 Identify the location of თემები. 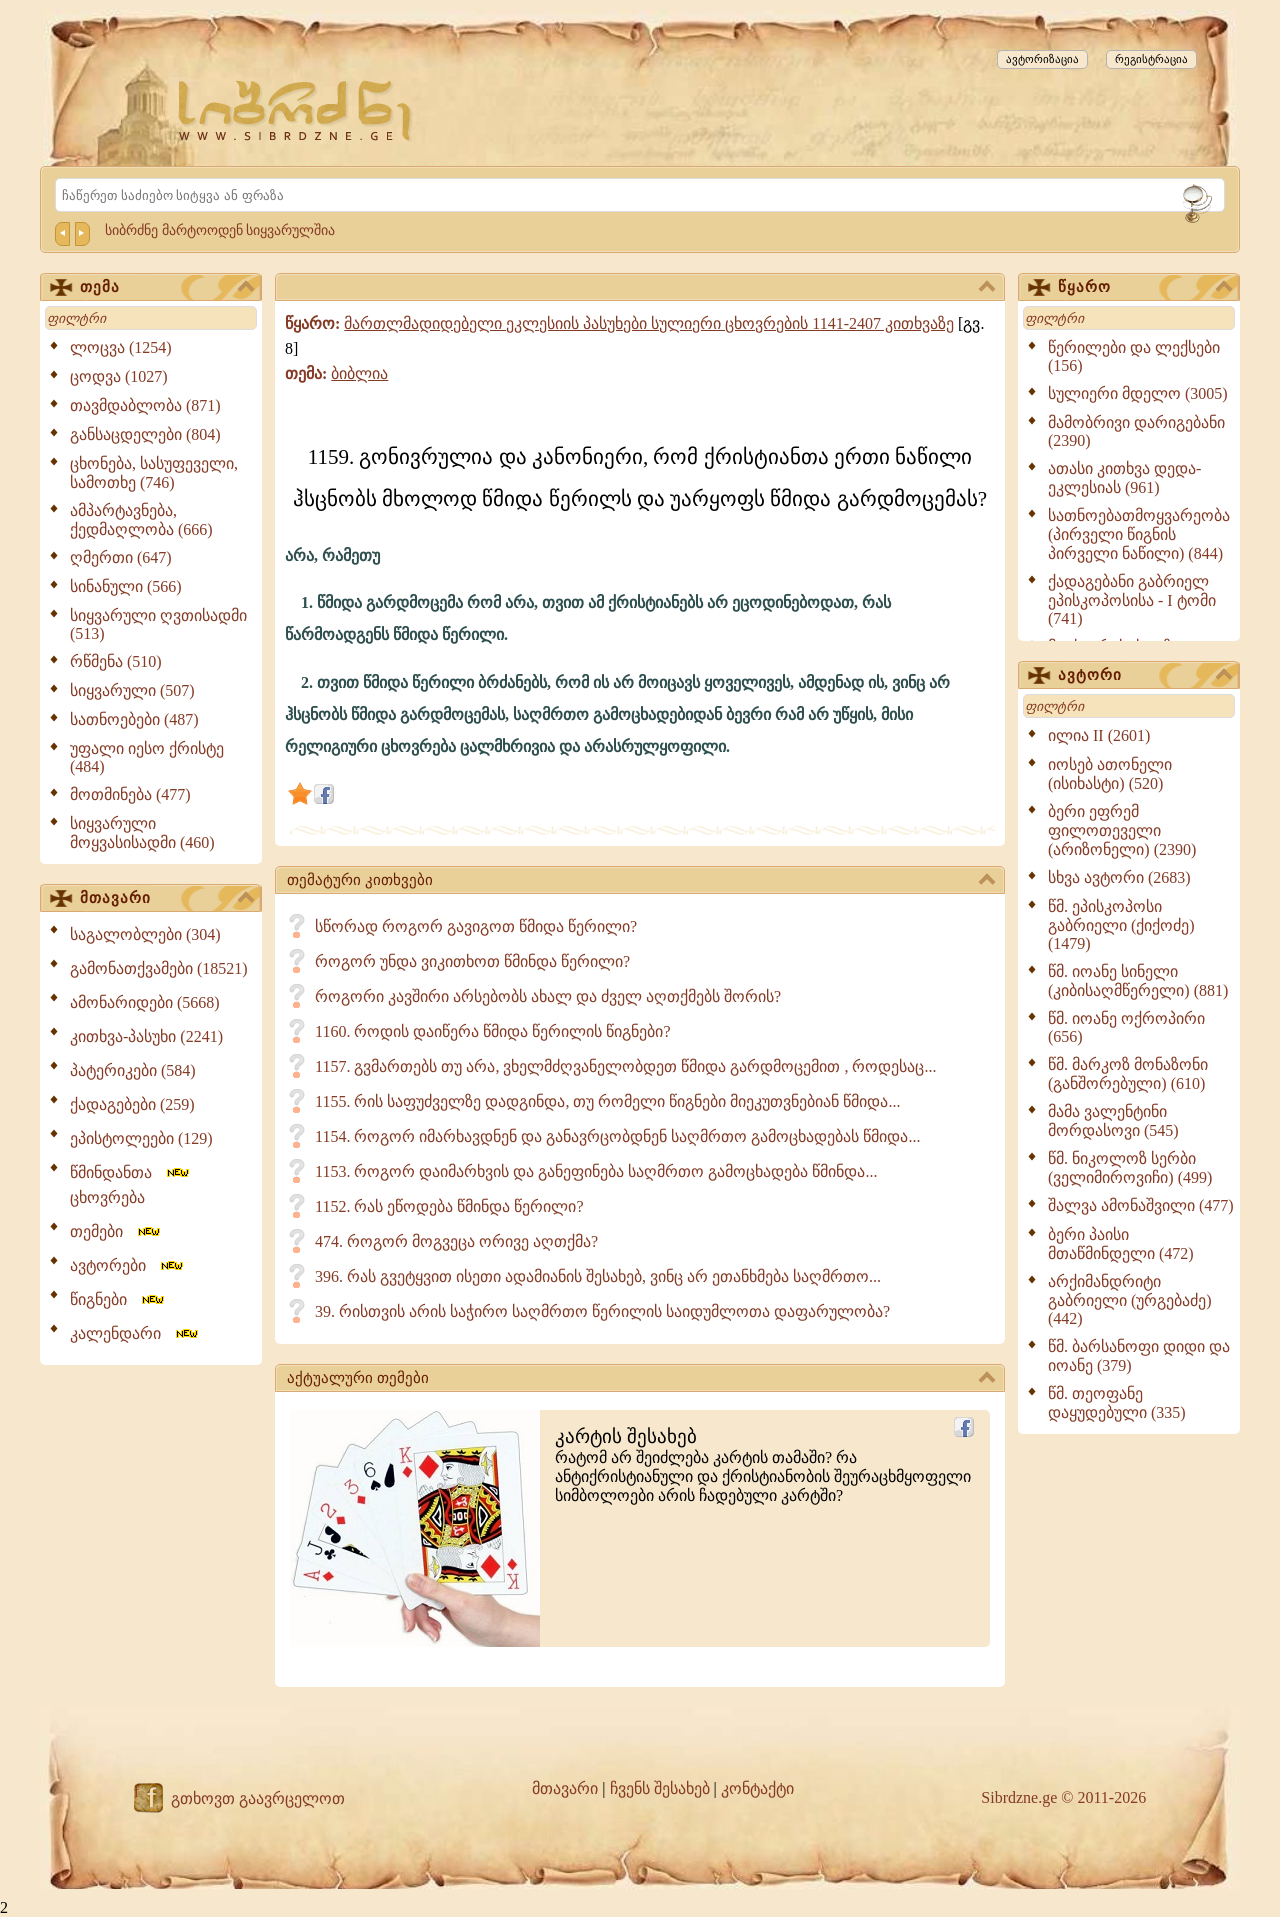
(116, 1231).